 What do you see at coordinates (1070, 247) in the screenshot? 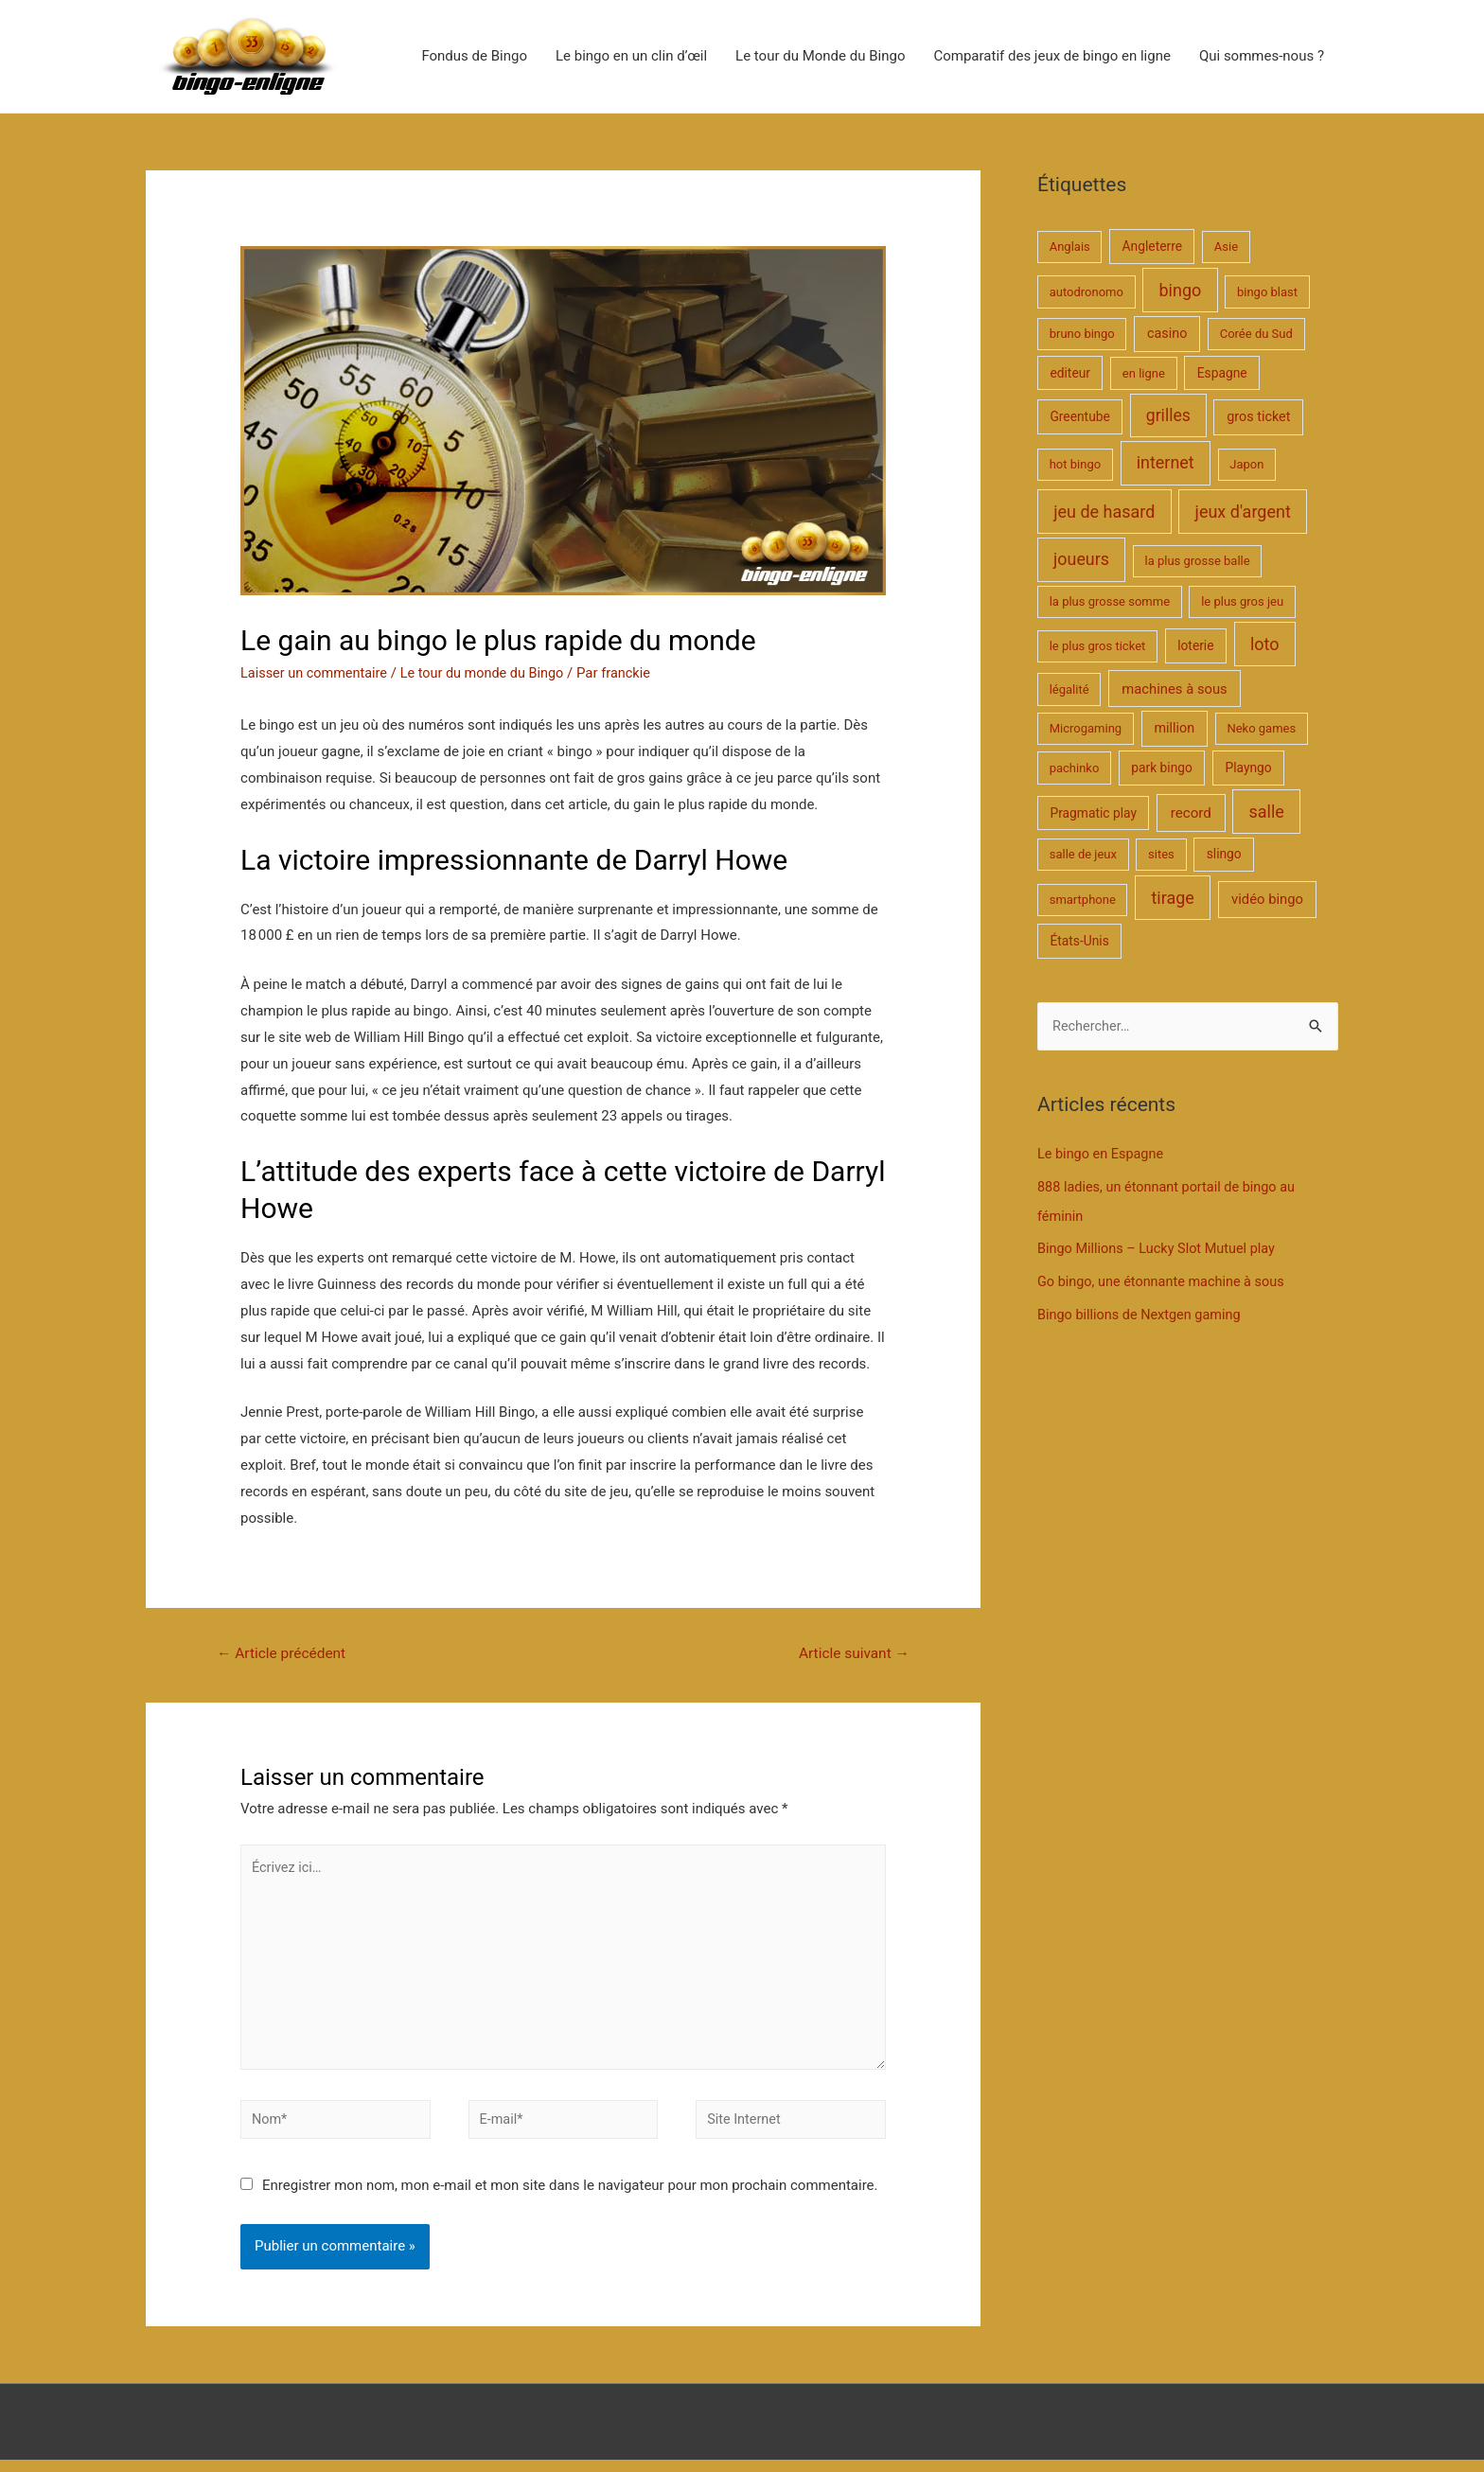
I see `Anglais [Anglais (1 élément)]` at bounding box center [1070, 247].